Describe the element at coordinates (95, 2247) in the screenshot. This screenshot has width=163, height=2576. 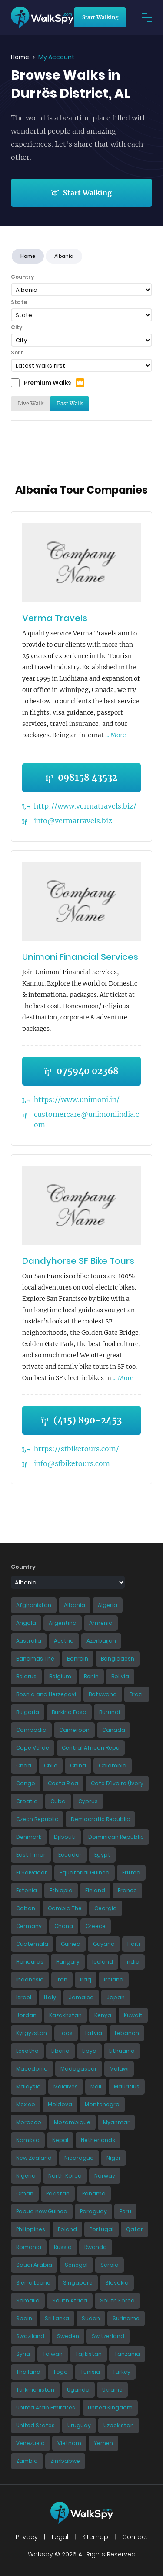
I see `Rwanda` at that location.